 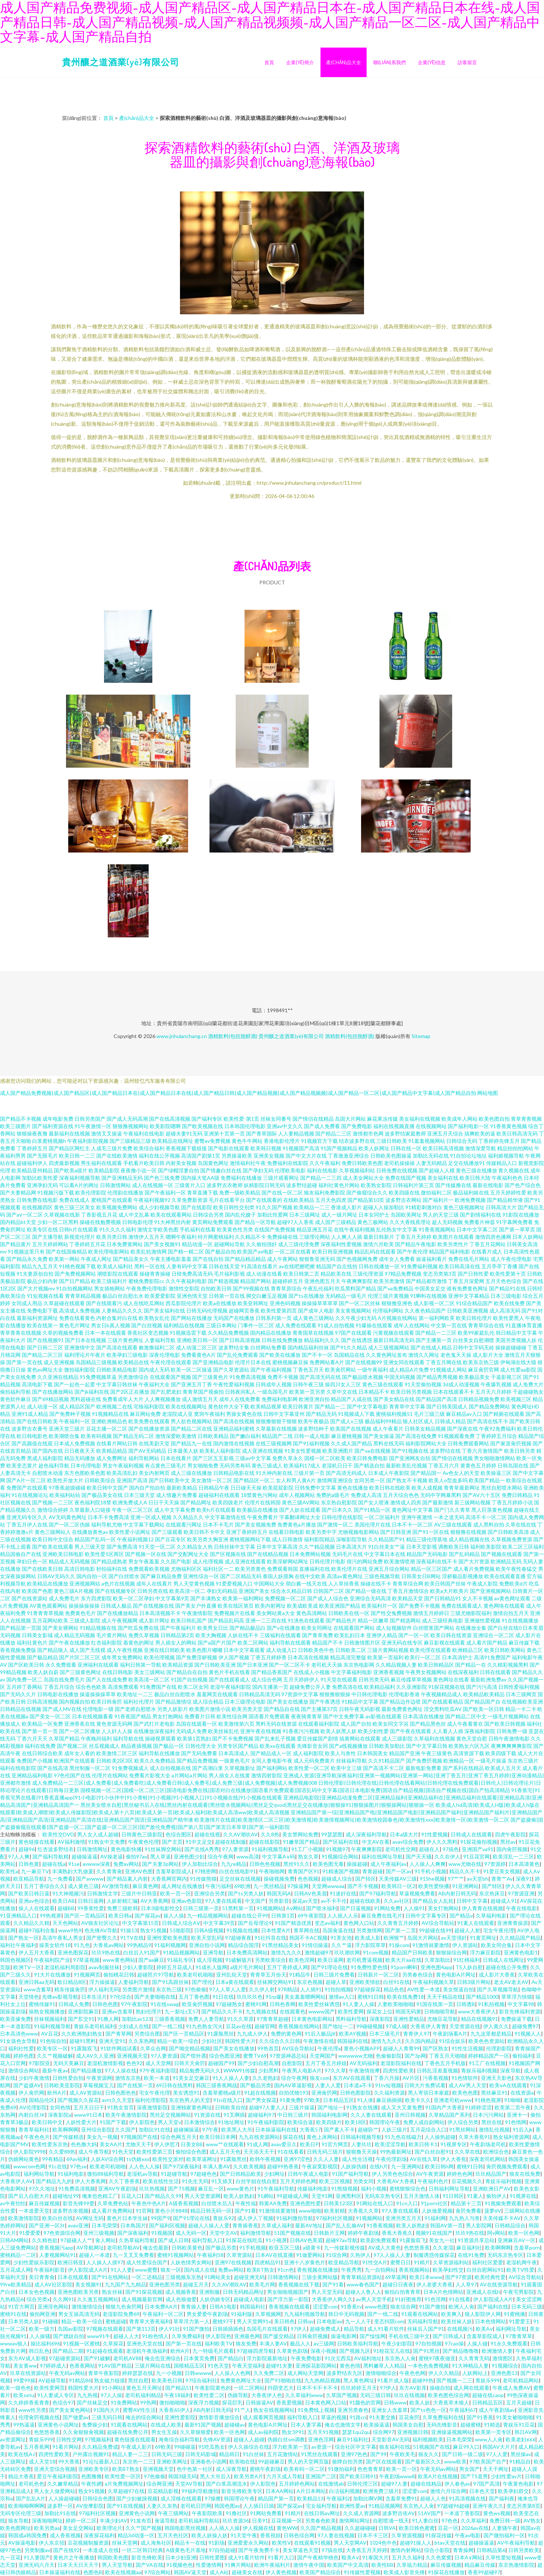 I want to click on 国语看片免费观看, so click(x=269, y=1716).